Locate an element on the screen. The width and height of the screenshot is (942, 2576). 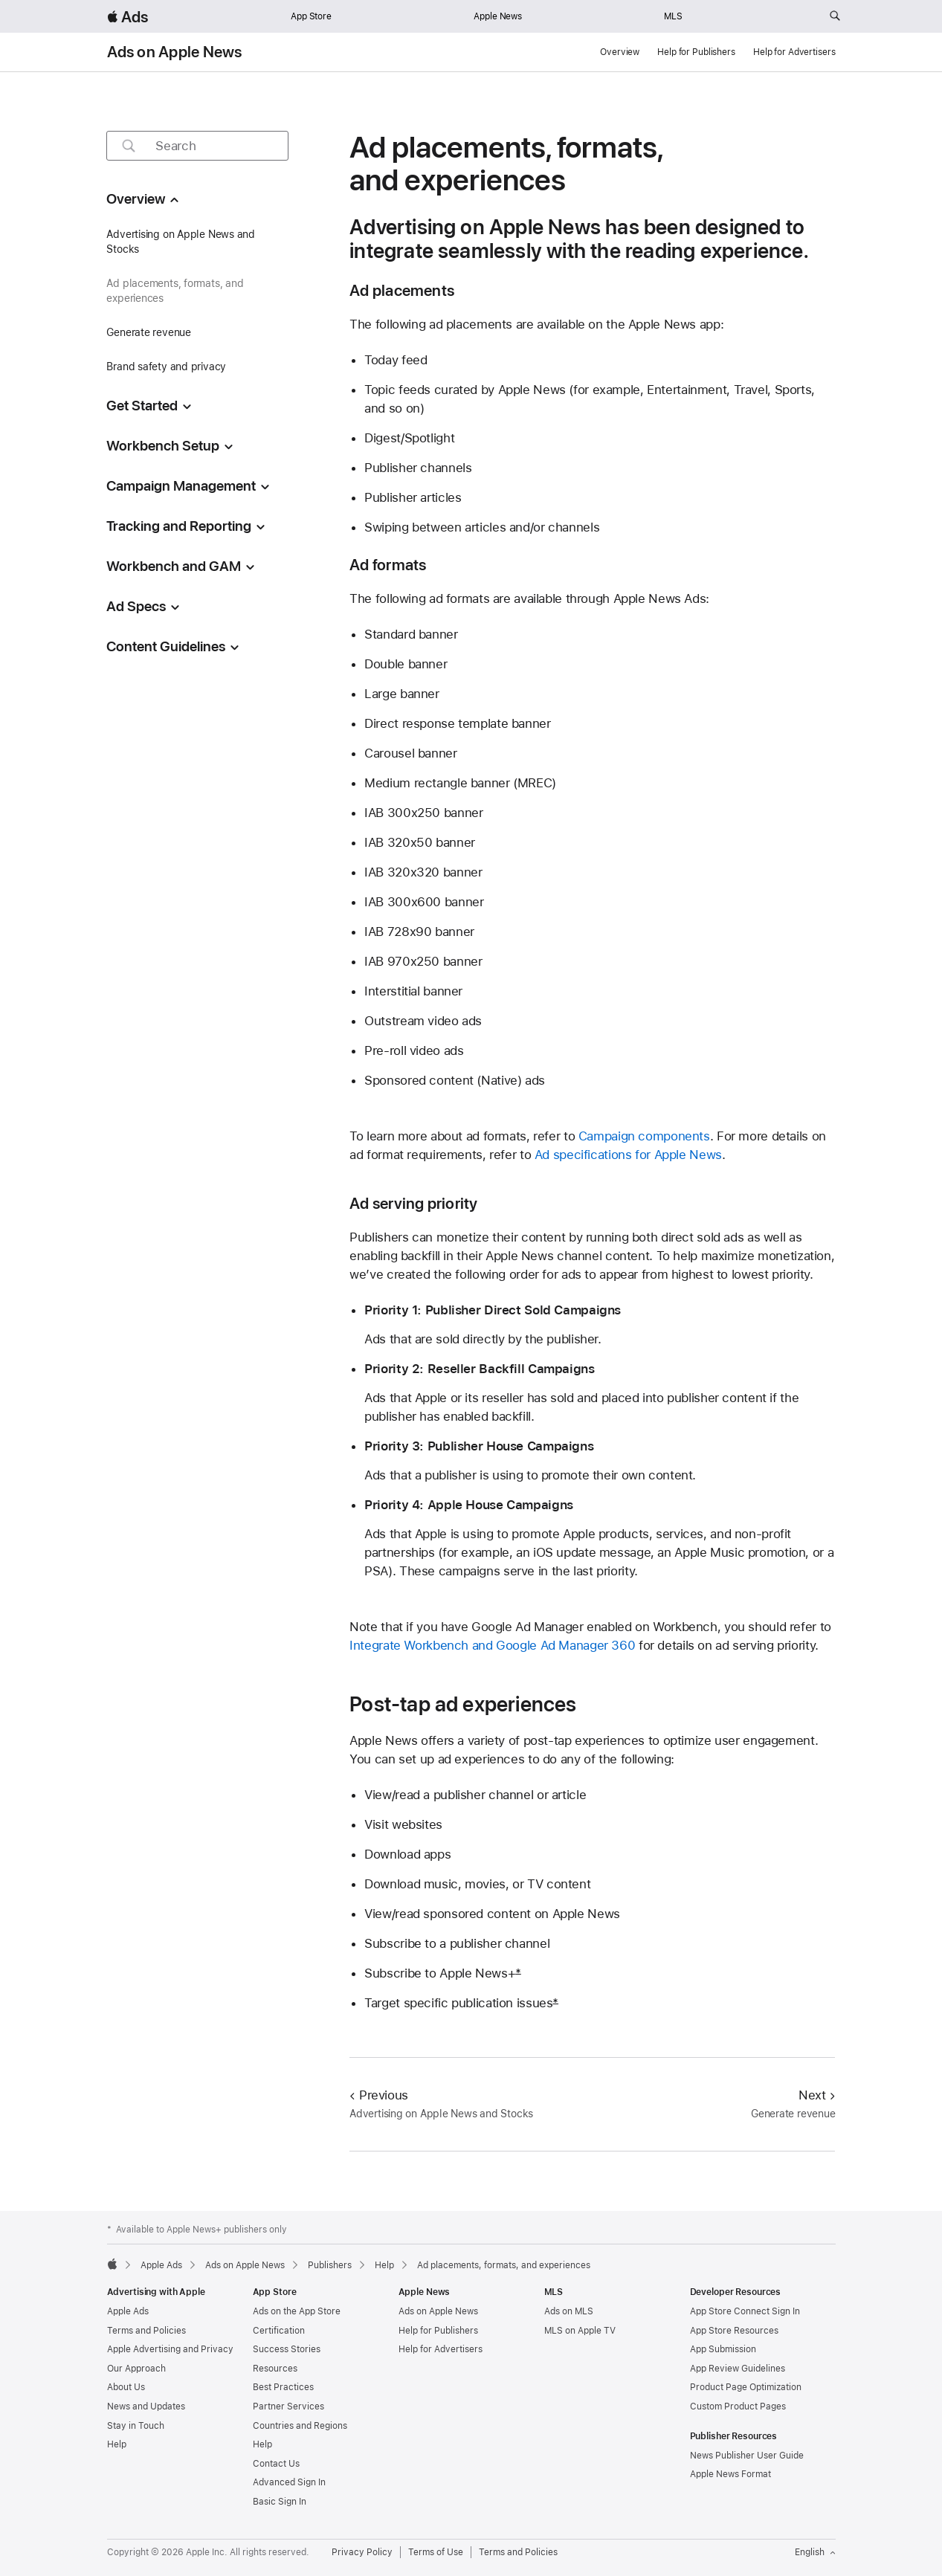
Next [Next Generate revenue] is located at coordinates (817, 2095).